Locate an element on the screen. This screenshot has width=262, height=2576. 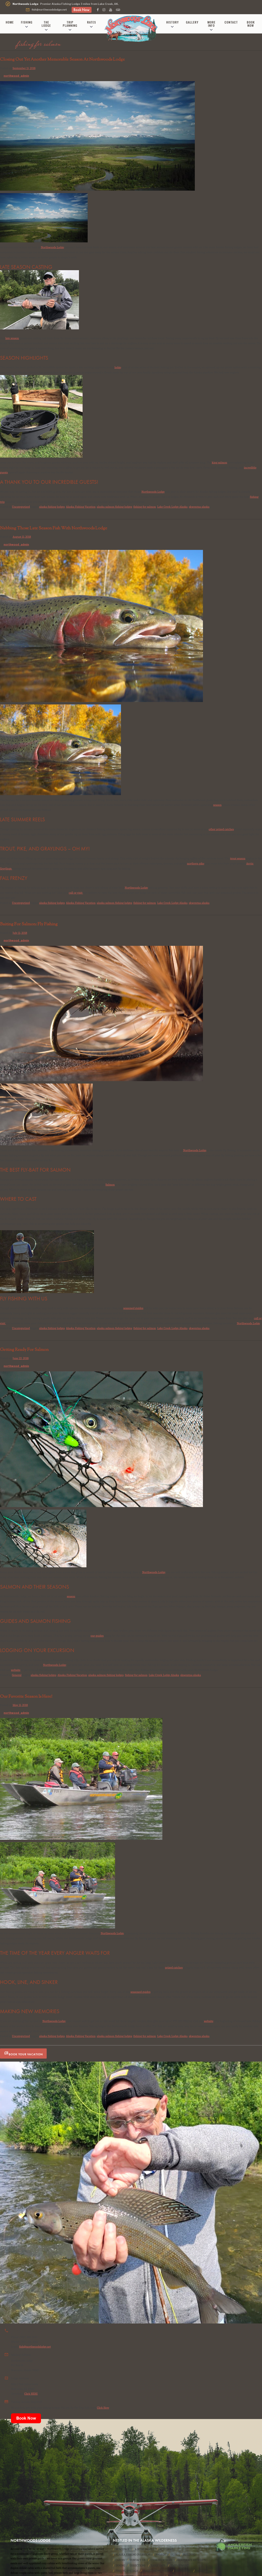
Rates Overview is located at coordinates (153, 2552).